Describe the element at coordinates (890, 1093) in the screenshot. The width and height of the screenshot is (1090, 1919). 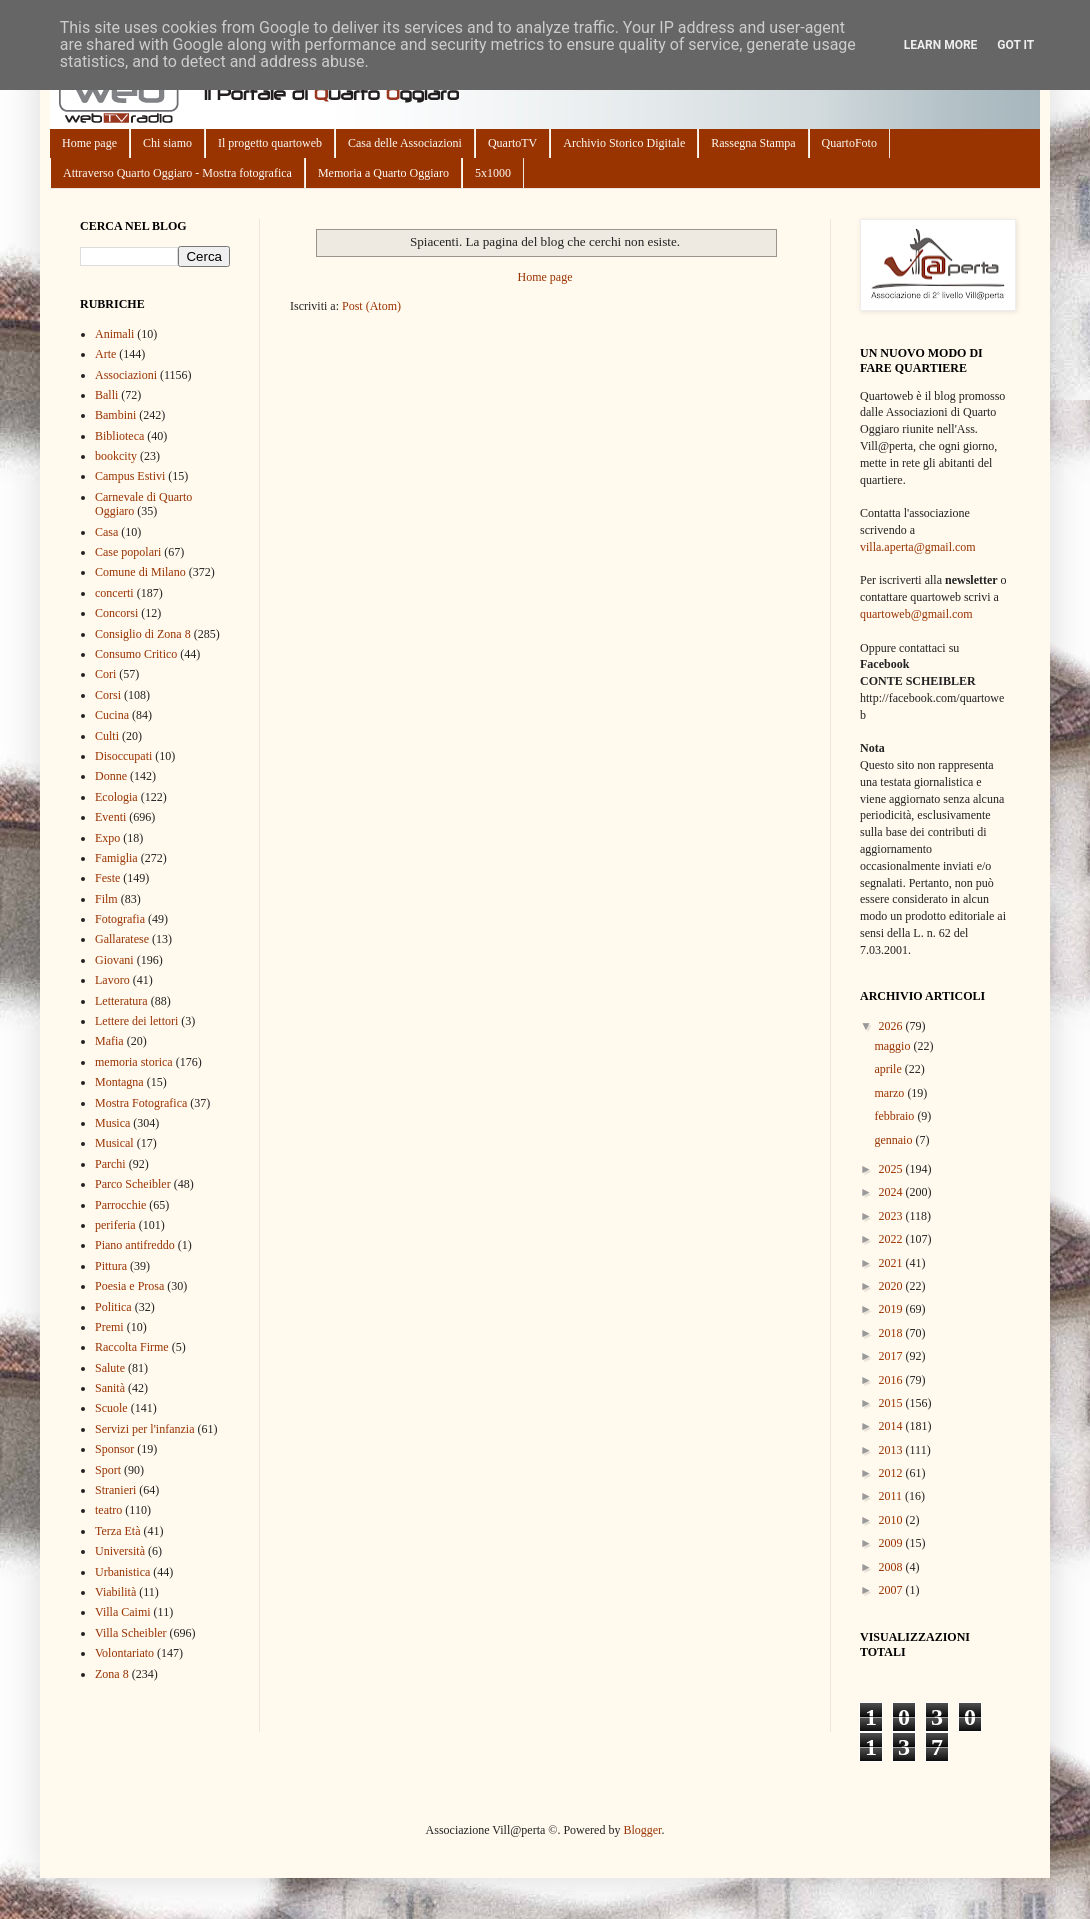
I see `marzo` at that location.